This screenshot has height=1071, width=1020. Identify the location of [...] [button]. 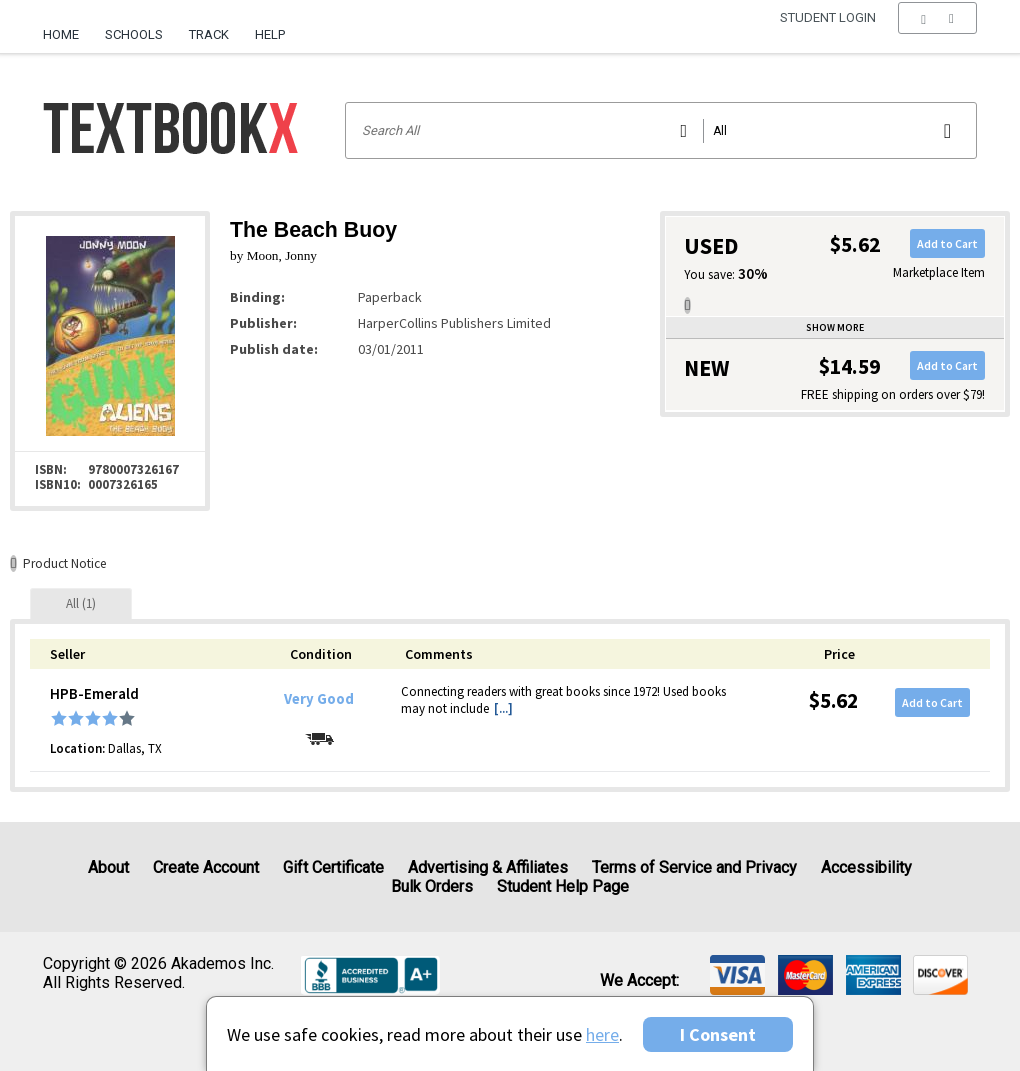
(503, 708).